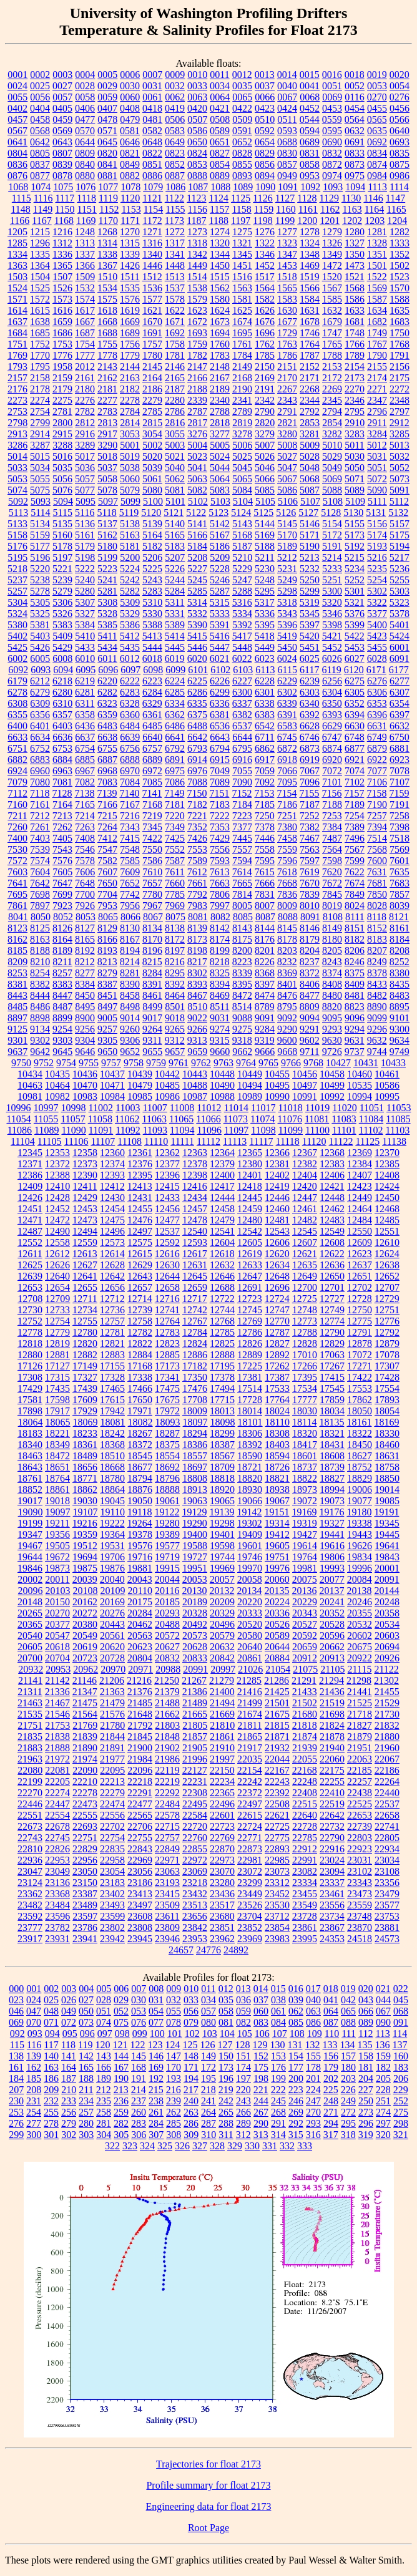 This screenshot has width=417, height=2576. I want to click on 5029, so click(332, 456).